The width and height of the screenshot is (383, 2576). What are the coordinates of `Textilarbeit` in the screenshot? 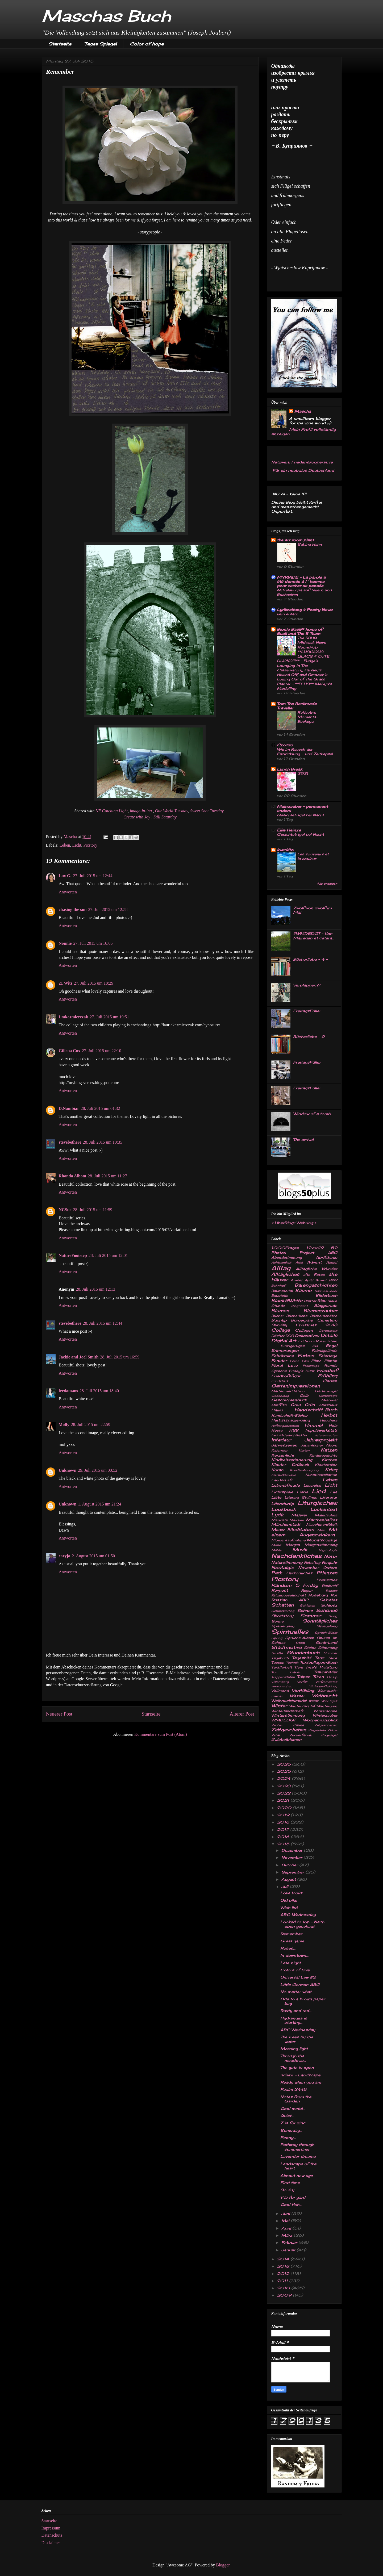 It's located at (281, 1667).